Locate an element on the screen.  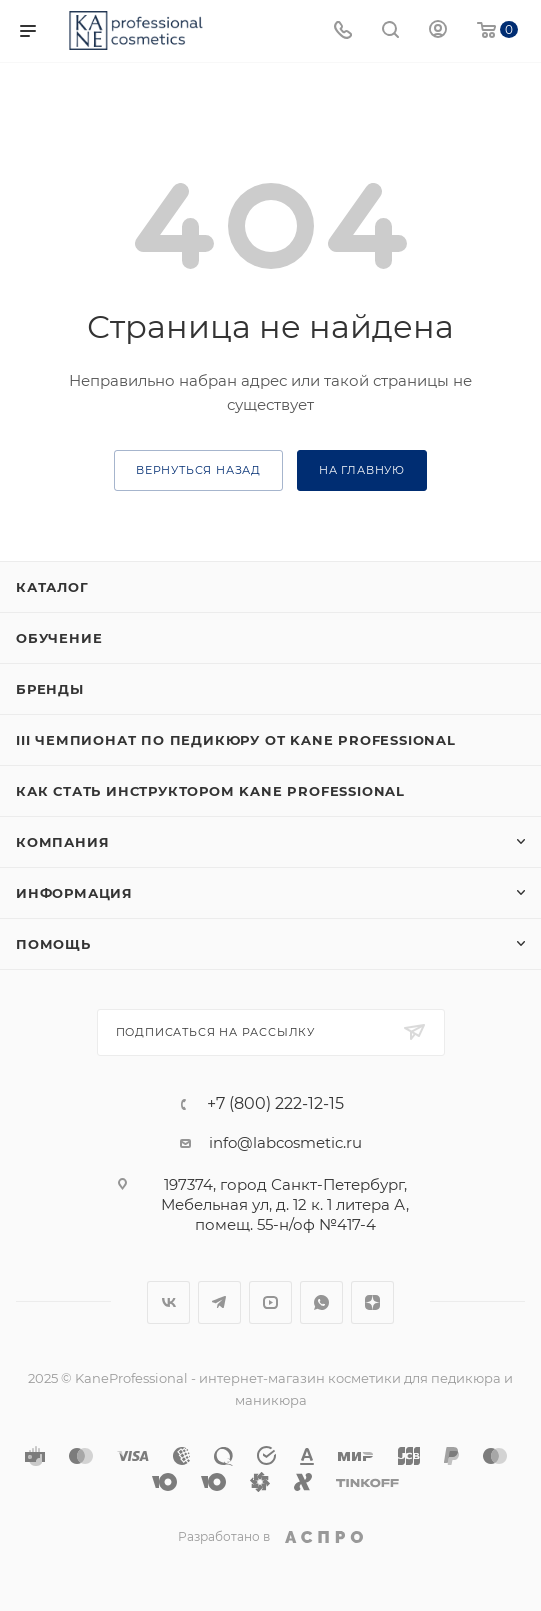
III ЧЕМПИОНАТ ПО ПЕДИКЮРУ ОТ KANE PROFESSIONAL is located at coordinates (236, 740).